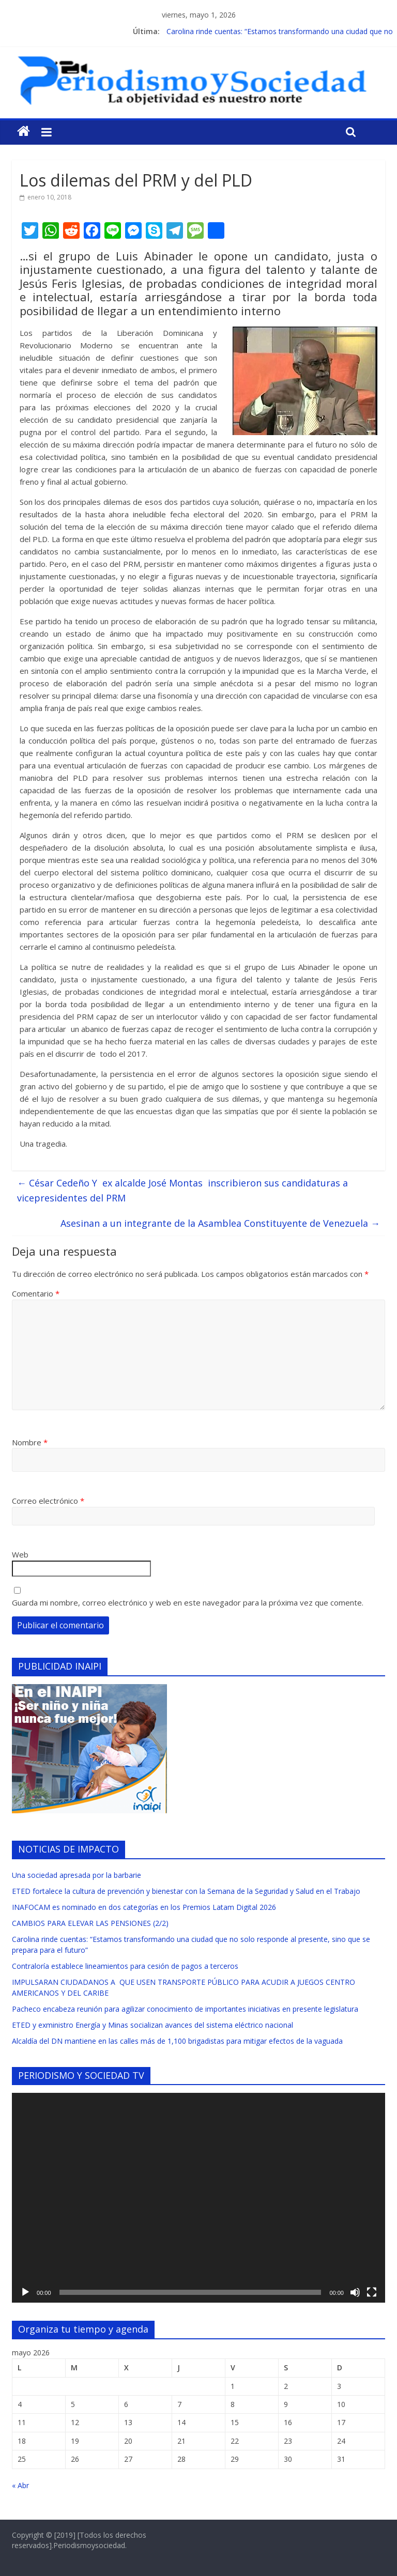  What do you see at coordinates (20, 1554) in the screenshot?
I see `Web` at bounding box center [20, 1554].